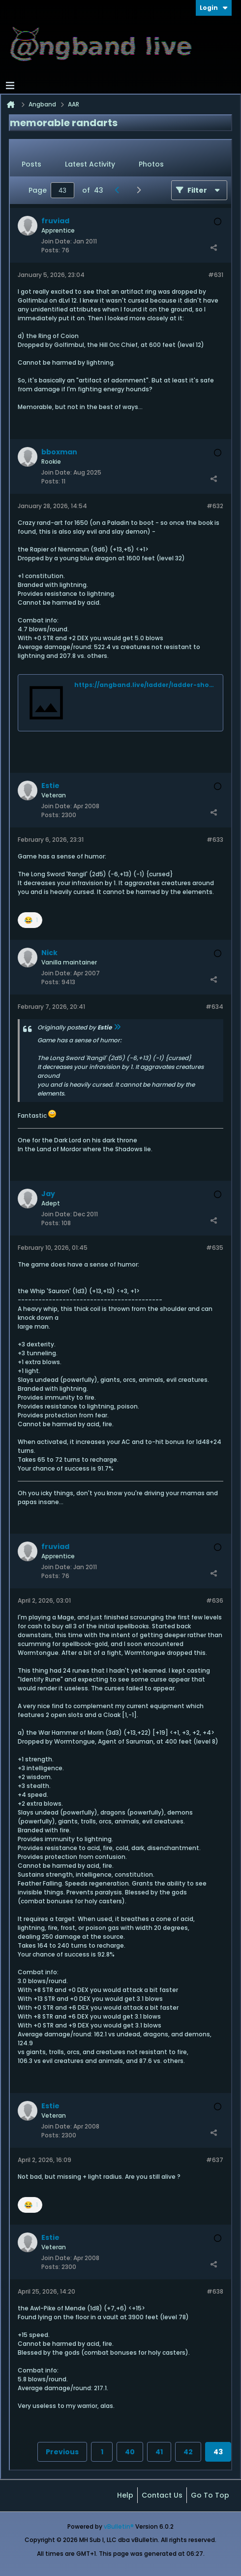 The image size is (241, 2576). Describe the element at coordinates (210, 2495) in the screenshot. I see `Go to top` at that location.